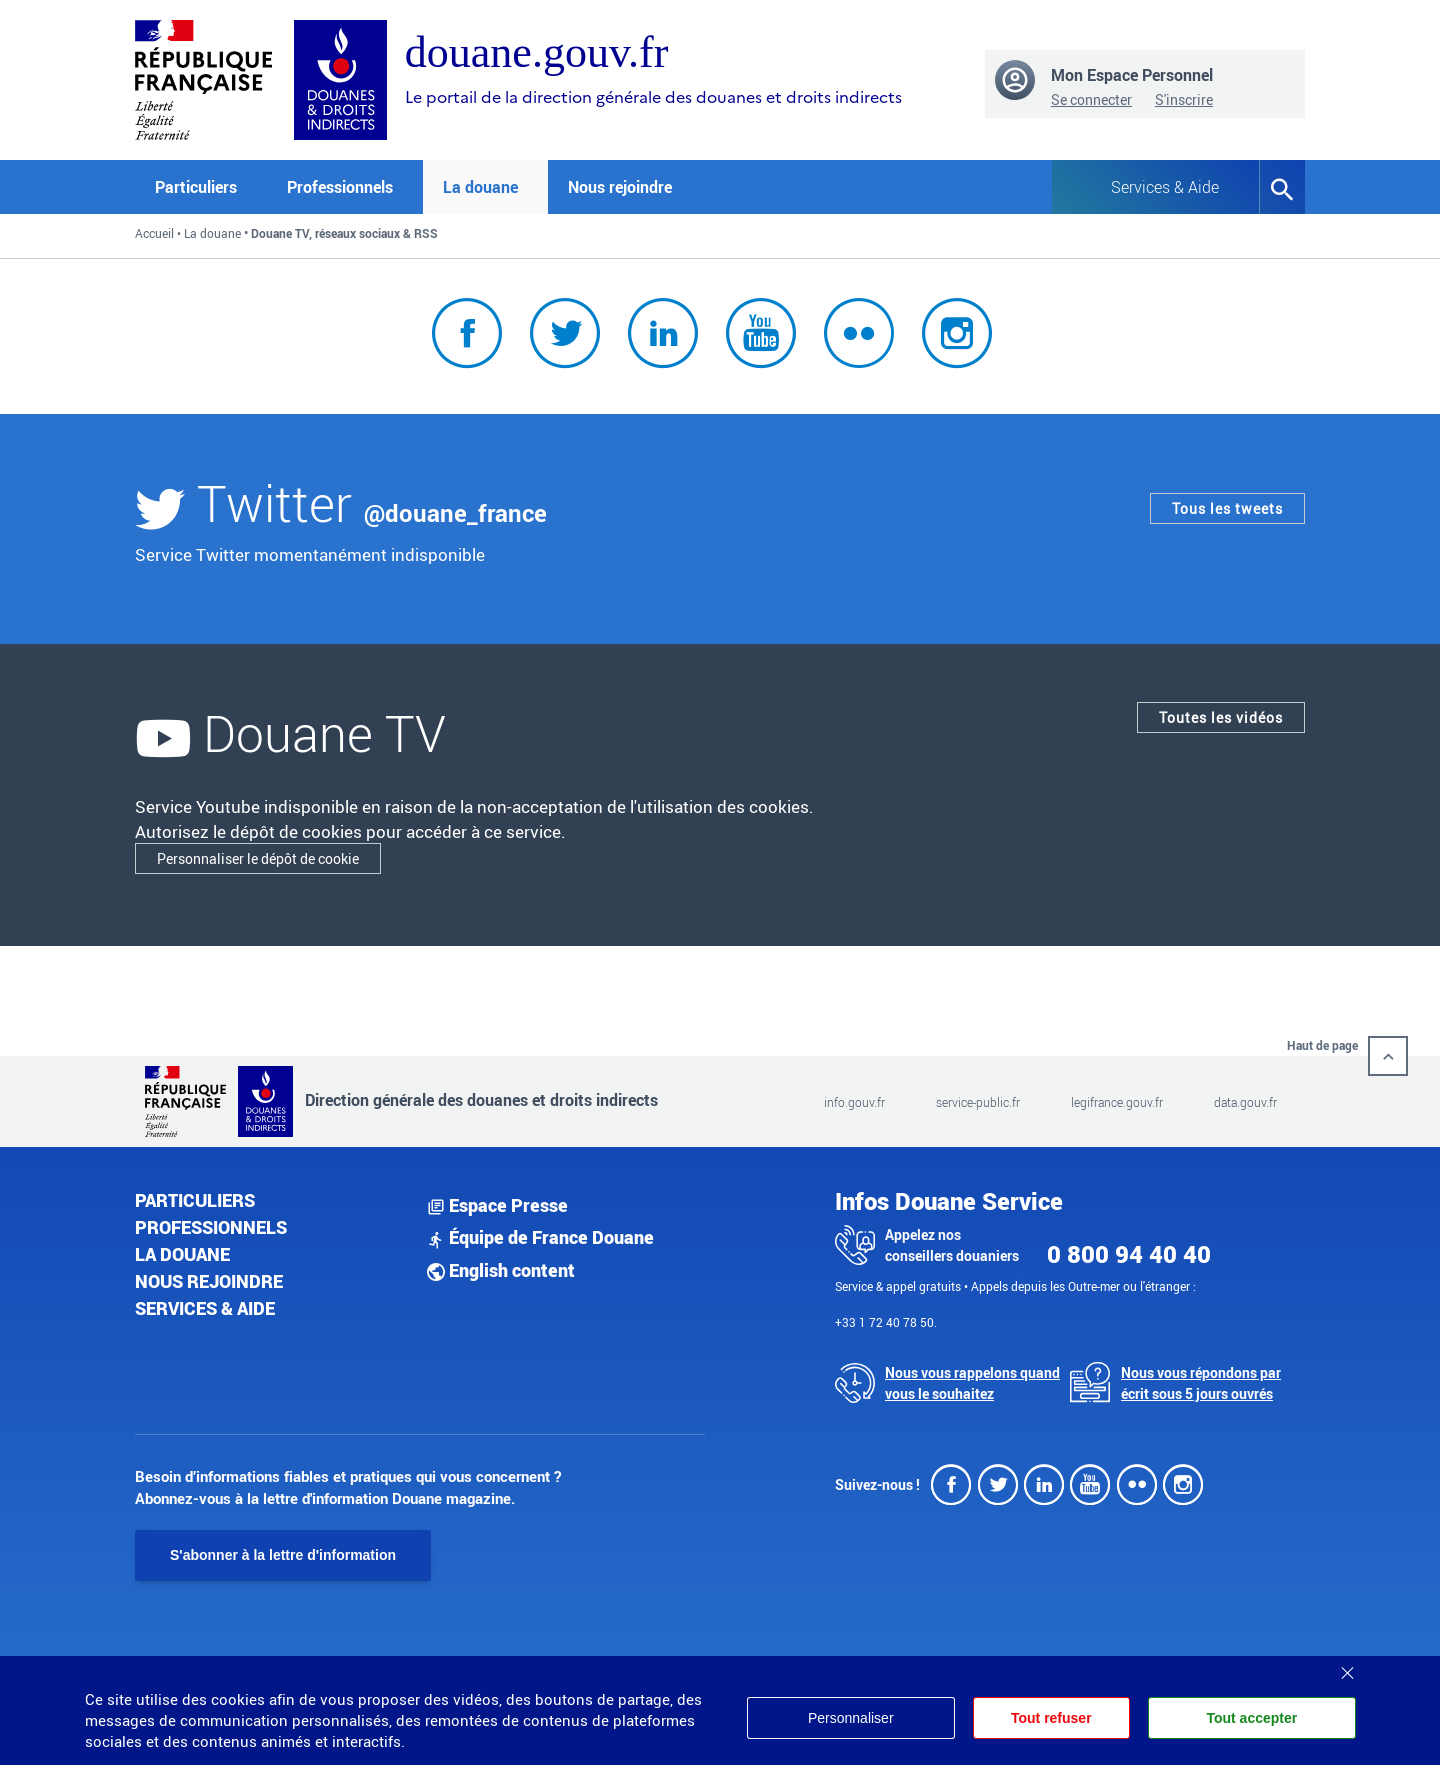 This screenshot has width=1440, height=1765. Describe the element at coordinates (1227, 508) in the screenshot. I see `Tous les tweets` at that location.